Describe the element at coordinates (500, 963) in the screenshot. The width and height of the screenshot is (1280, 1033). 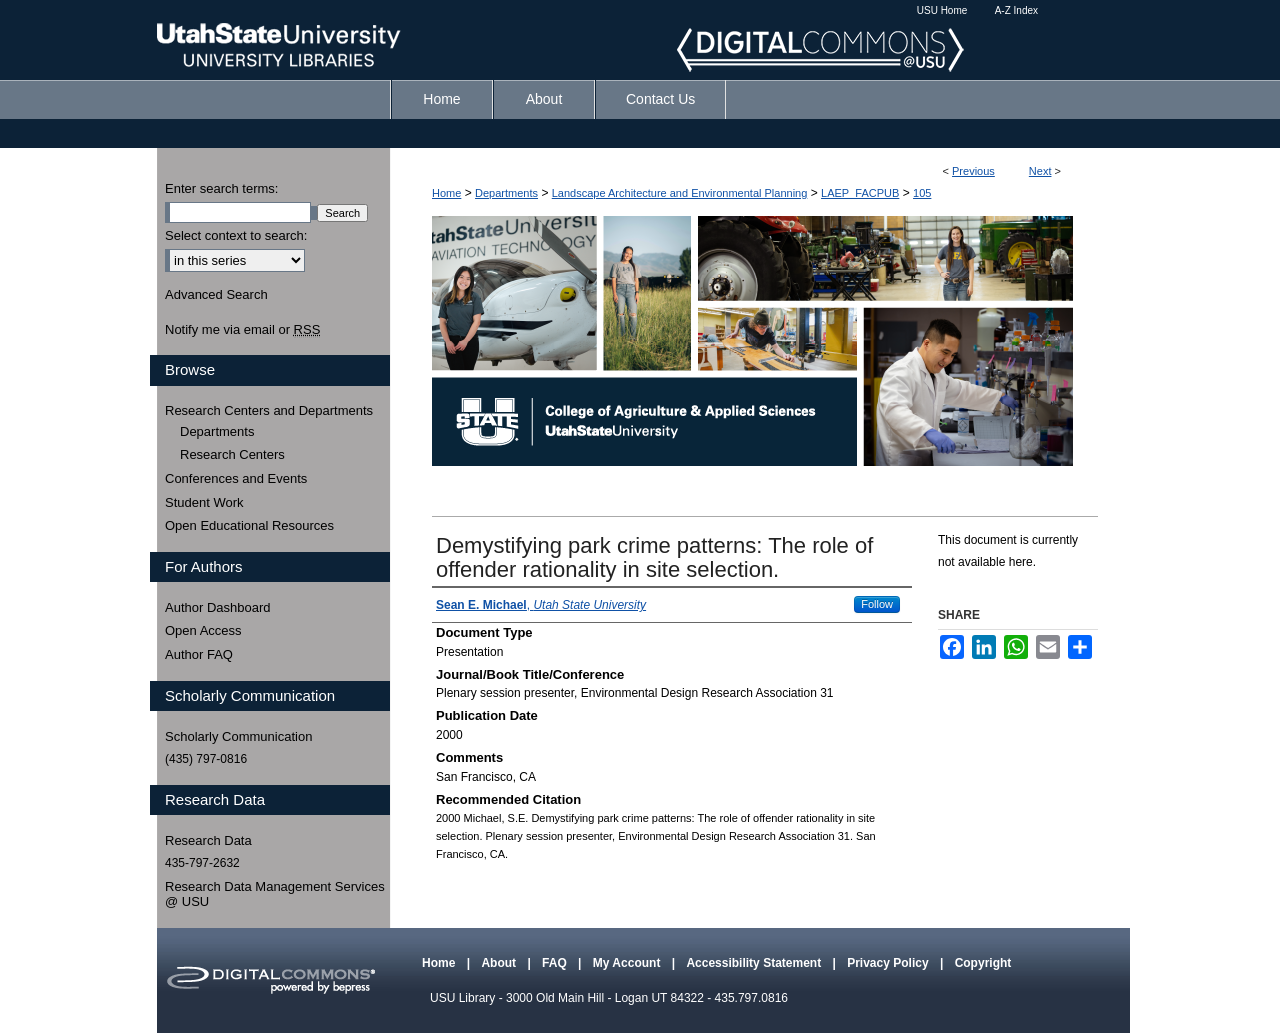
I see `About` at that location.